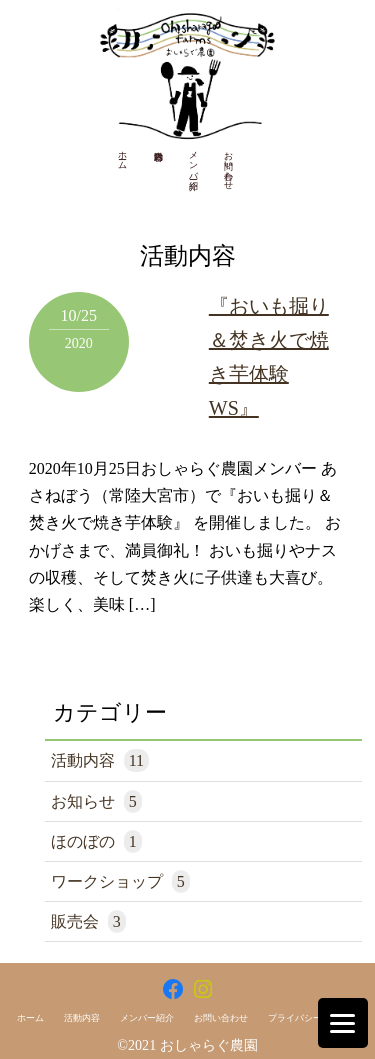  Describe the element at coordinates (100, 760) in the screenshot. I see `活動内容` at that location.